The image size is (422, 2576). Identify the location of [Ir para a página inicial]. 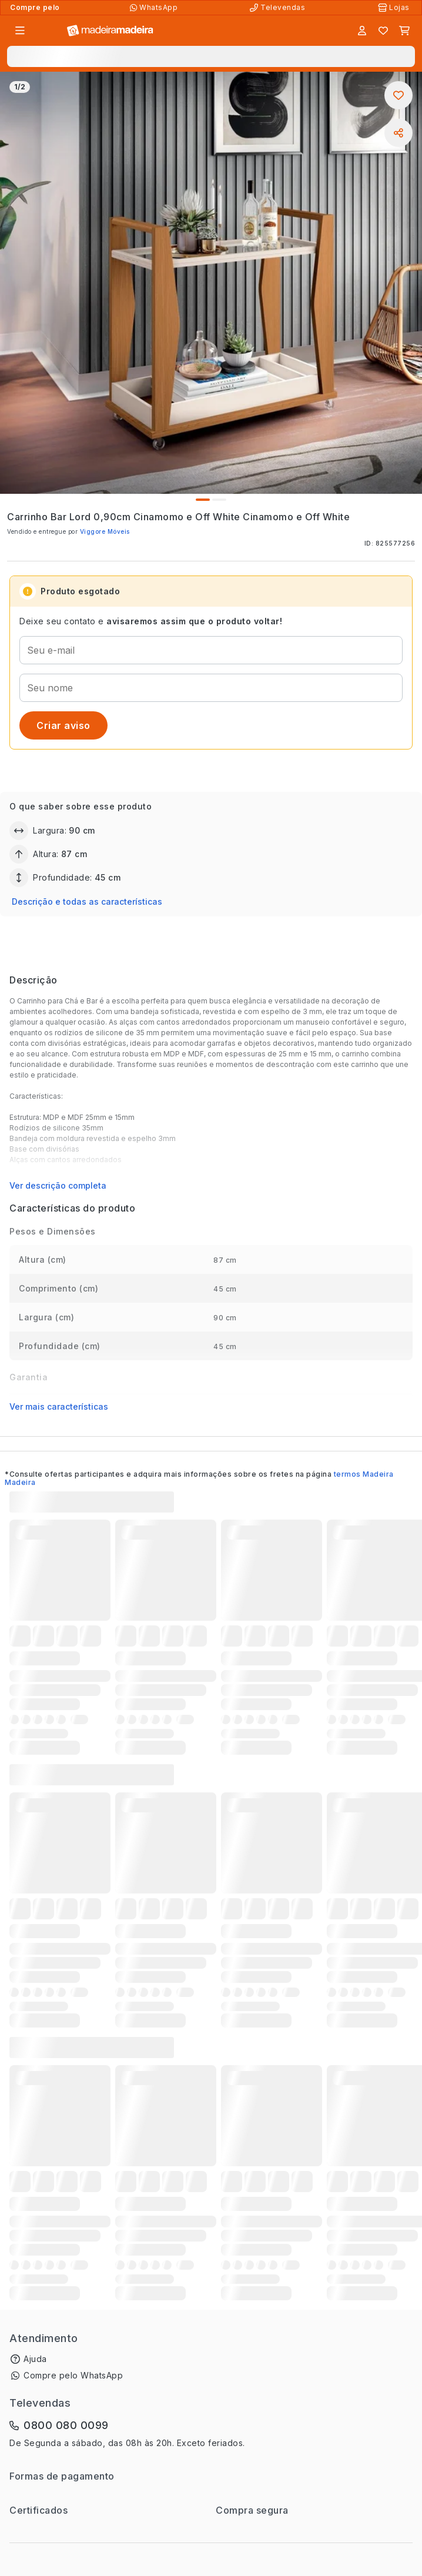
(110, 31).